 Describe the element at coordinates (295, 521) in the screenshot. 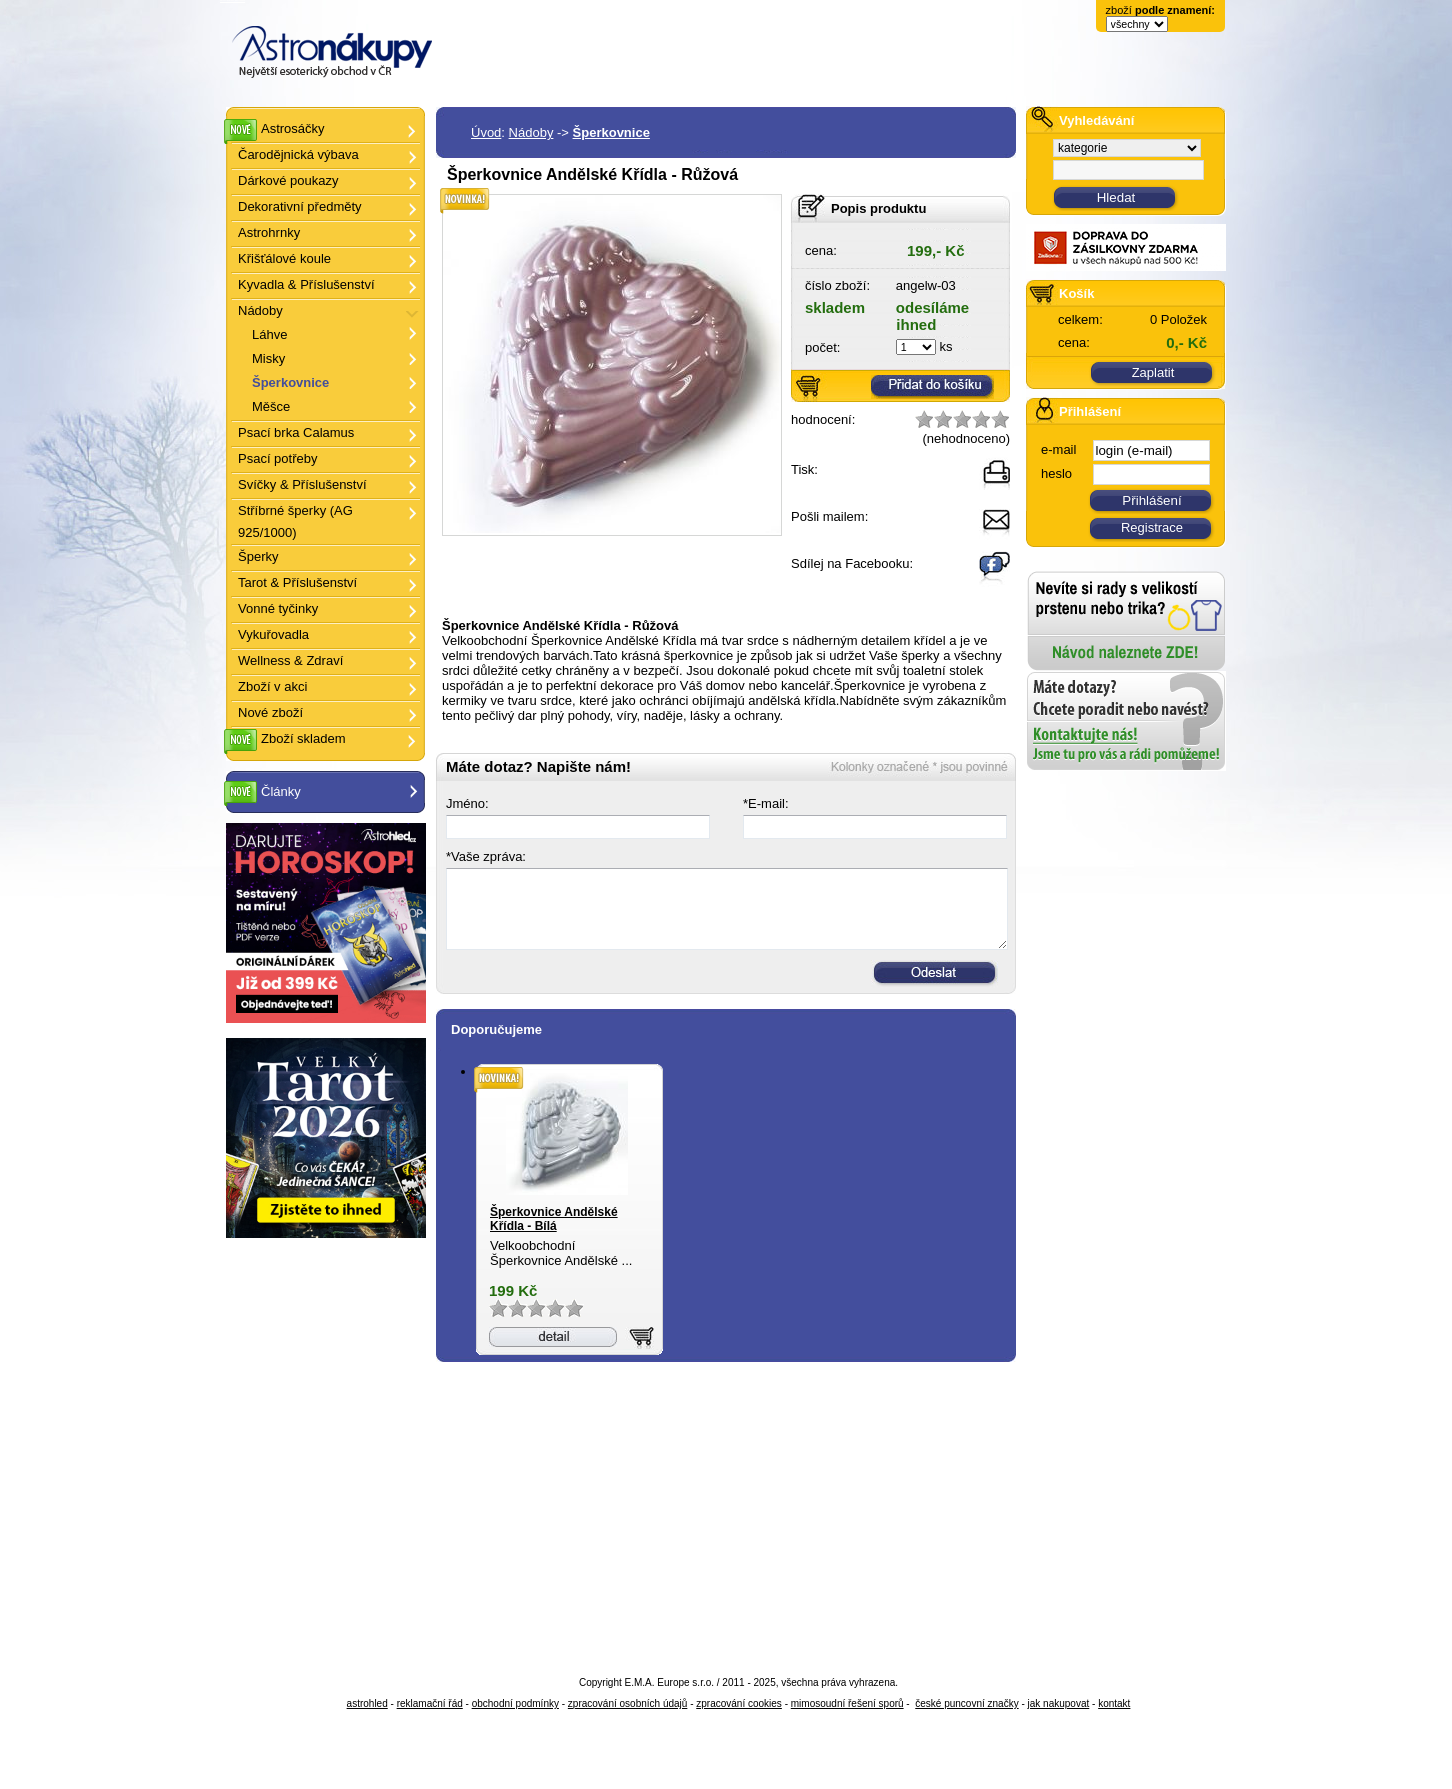

I see `Stříbrné šperky (AG 925/1000)` at that location.